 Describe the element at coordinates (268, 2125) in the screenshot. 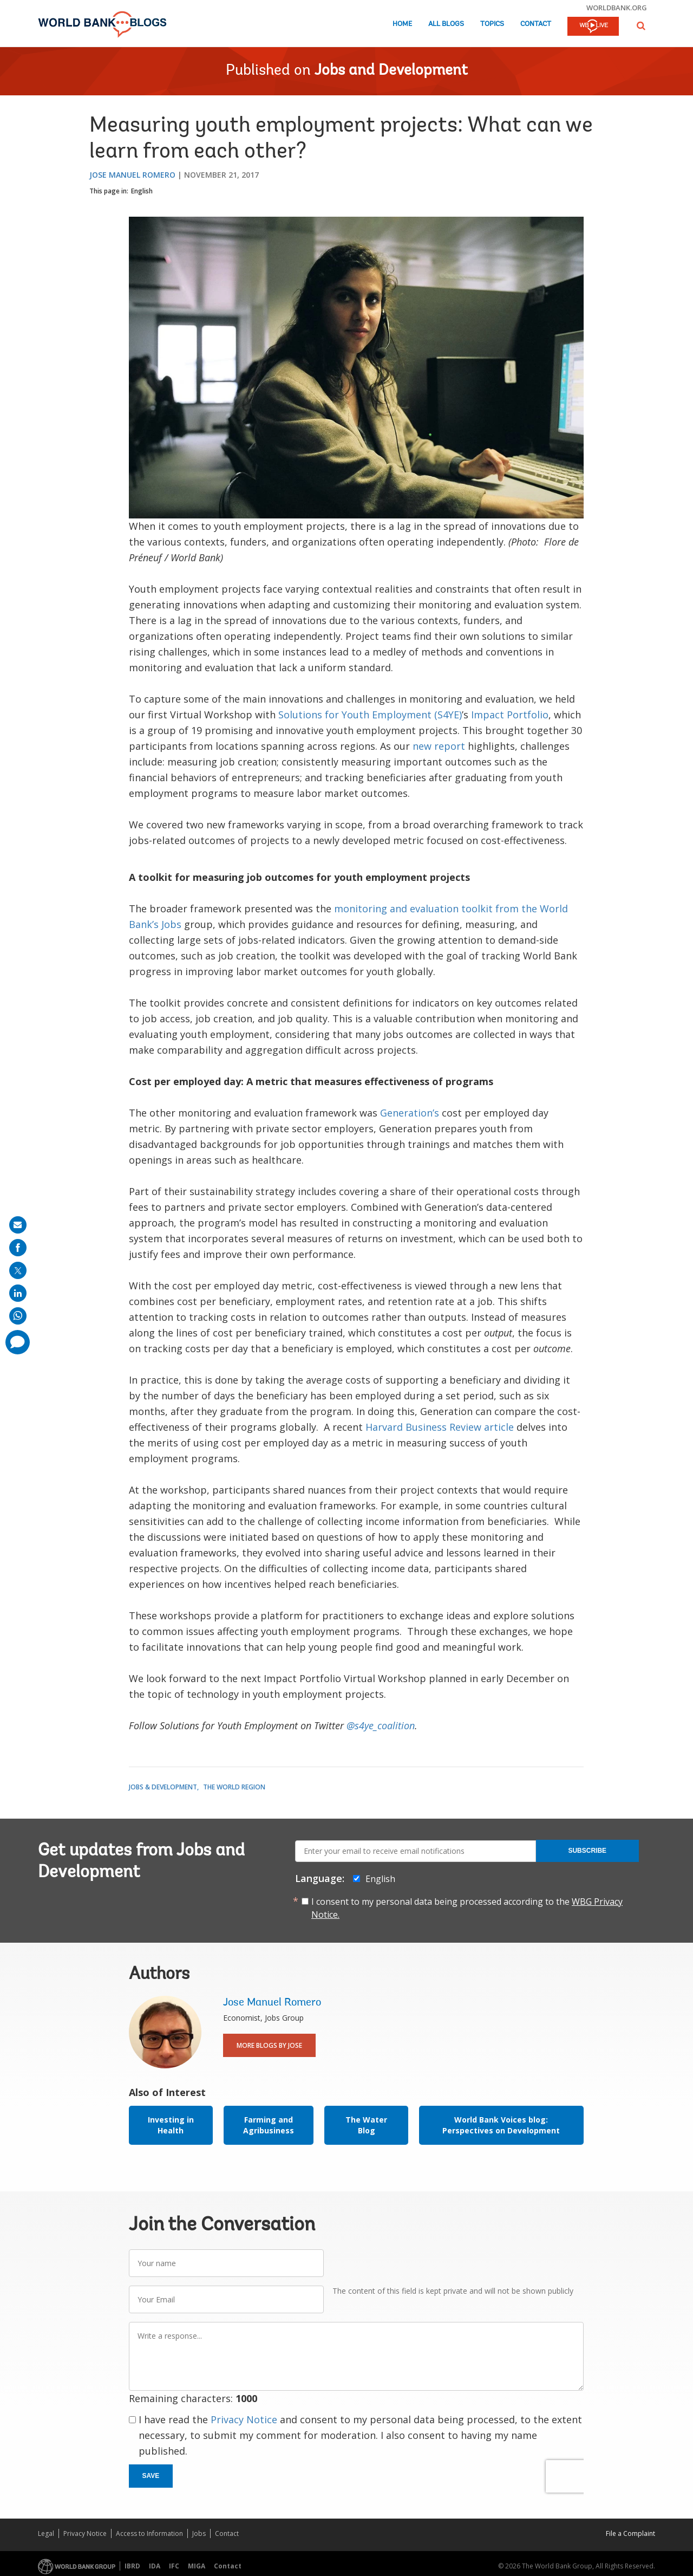

I see `Farming and Agribusiness` at that location.